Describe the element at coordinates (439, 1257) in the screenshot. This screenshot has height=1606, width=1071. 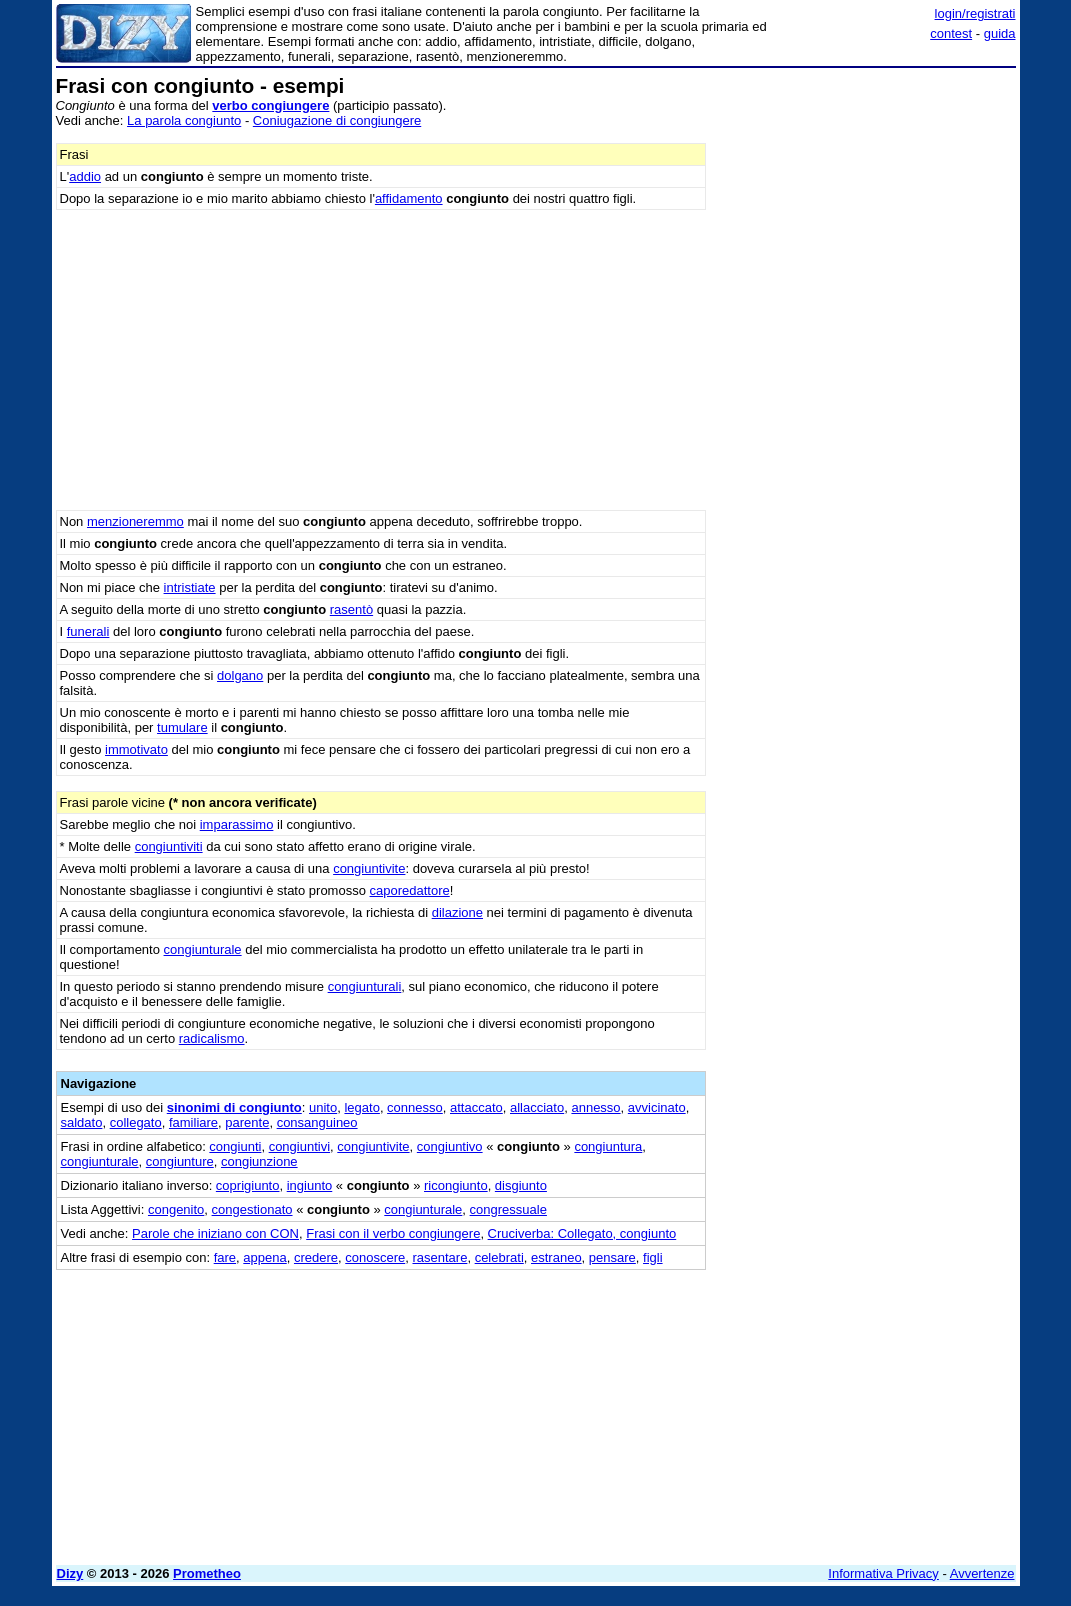
I see `rasentare` at that location.